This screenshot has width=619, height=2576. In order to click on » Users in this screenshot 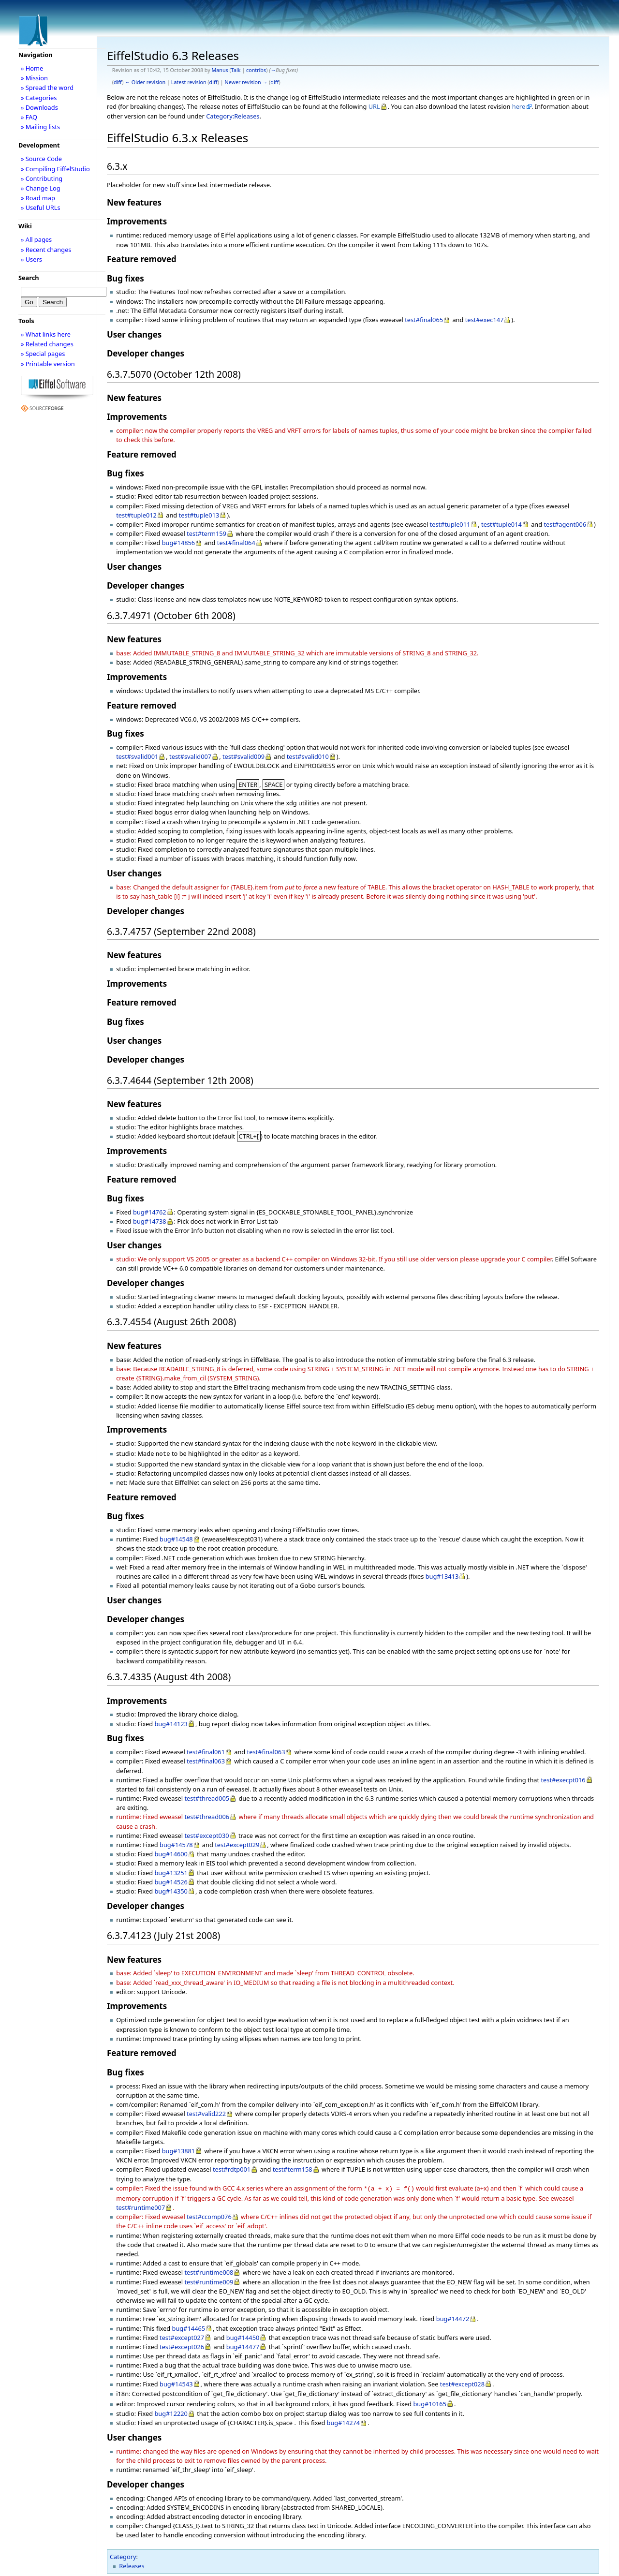, I will do `click(31, 259)`.